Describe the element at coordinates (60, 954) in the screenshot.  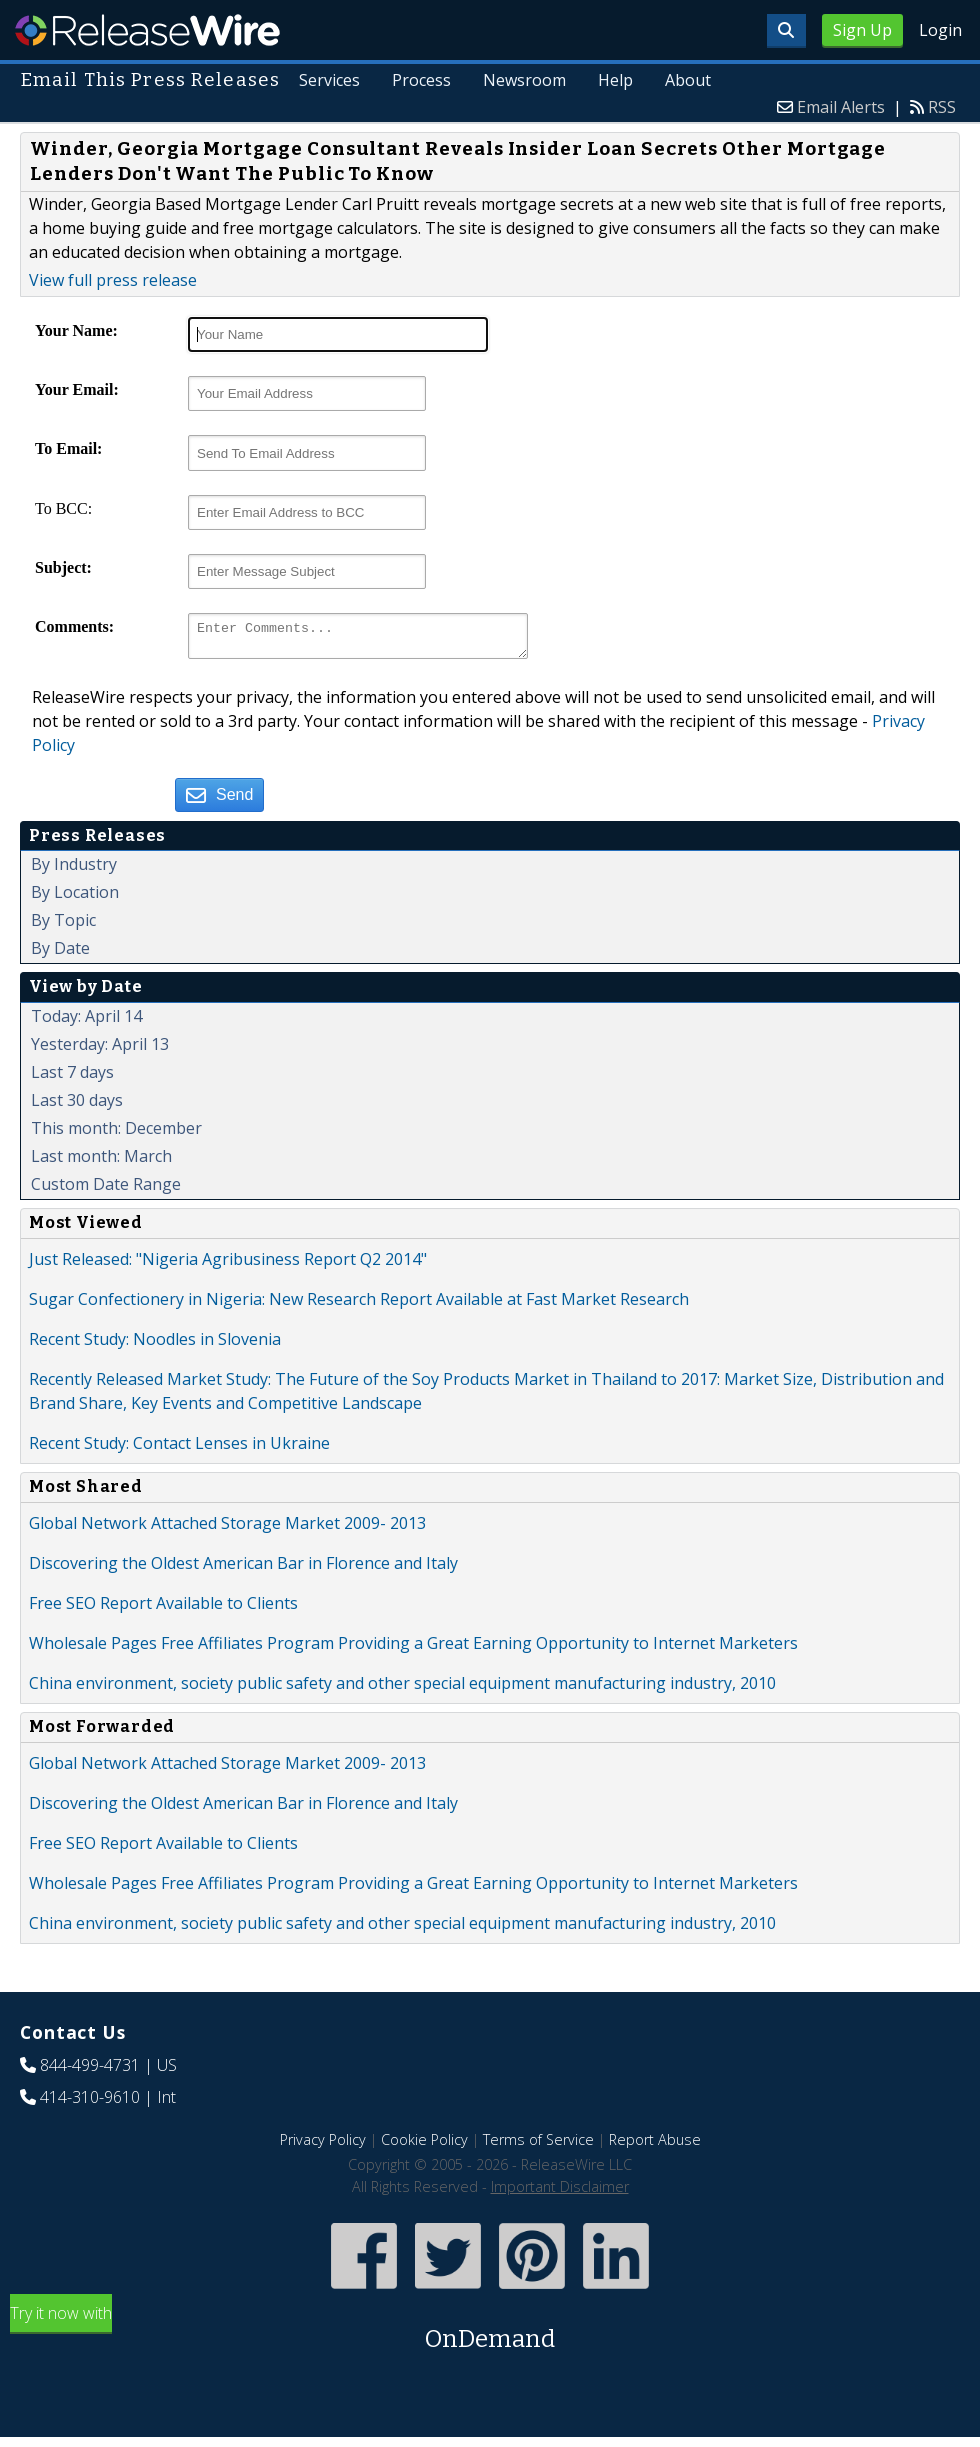
I see `By Date` at that location.